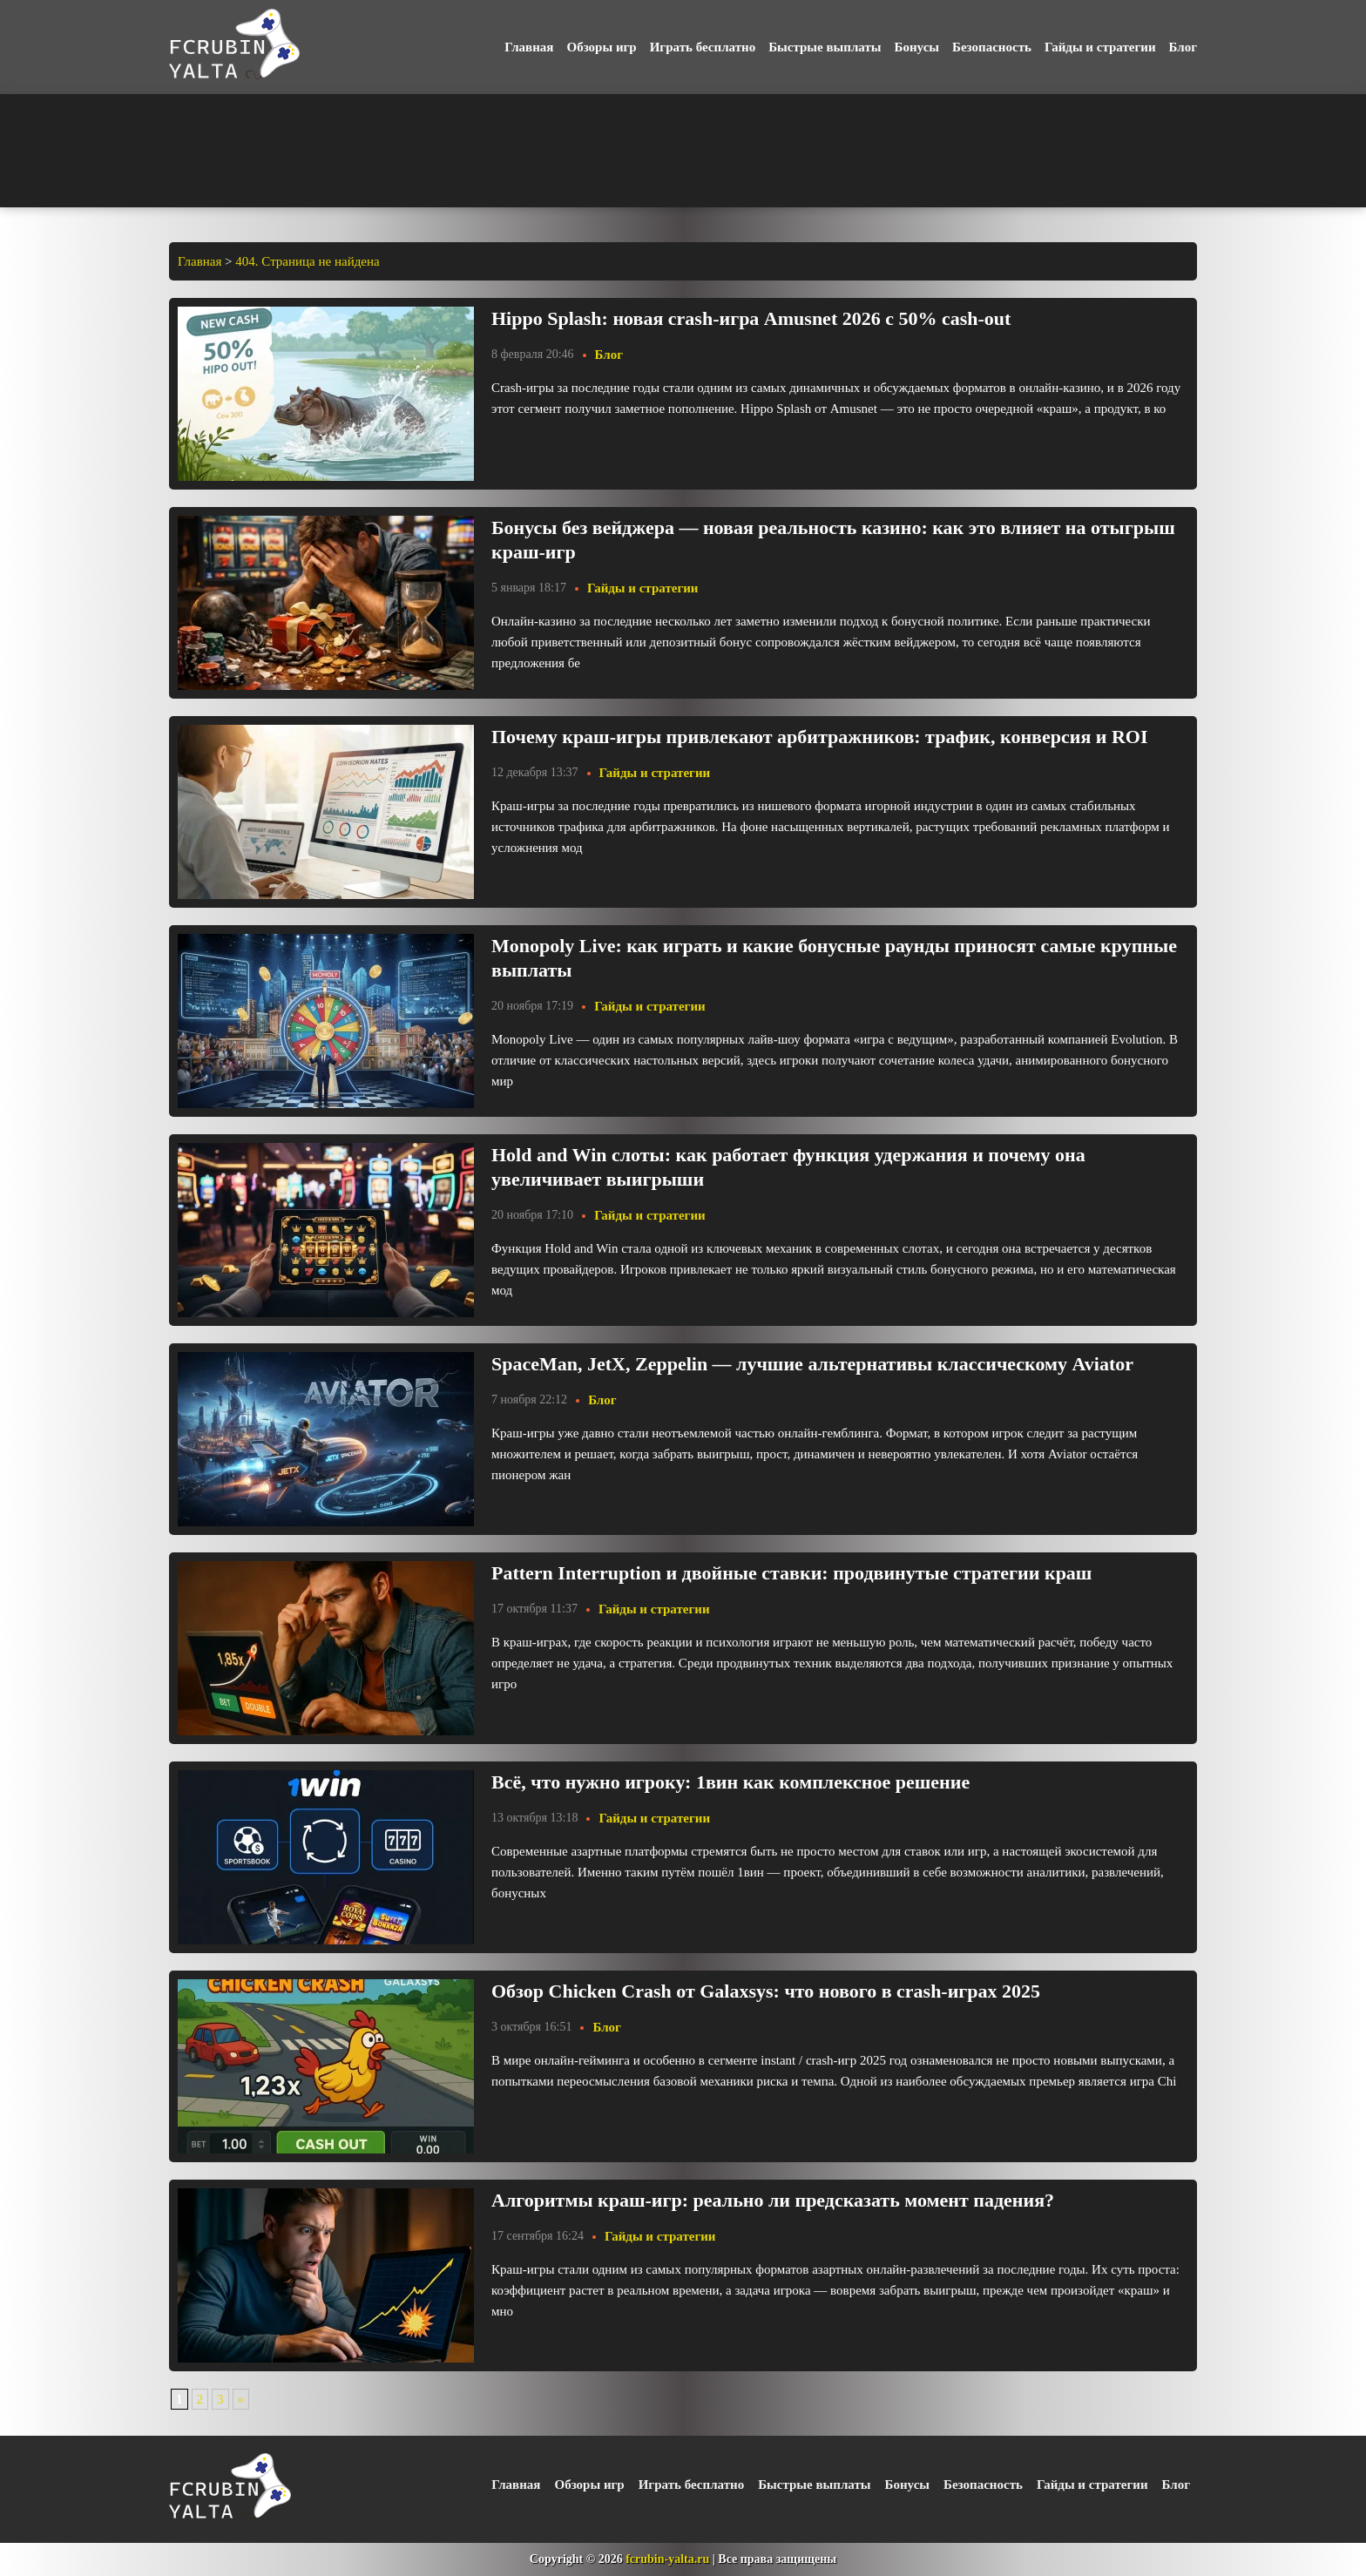  Describe the element at coordinates (765, 1991) in the screenshot. I see `Обзор Chicken Crash от Galaxsys: что нового в crash-играх 2025` at that location.